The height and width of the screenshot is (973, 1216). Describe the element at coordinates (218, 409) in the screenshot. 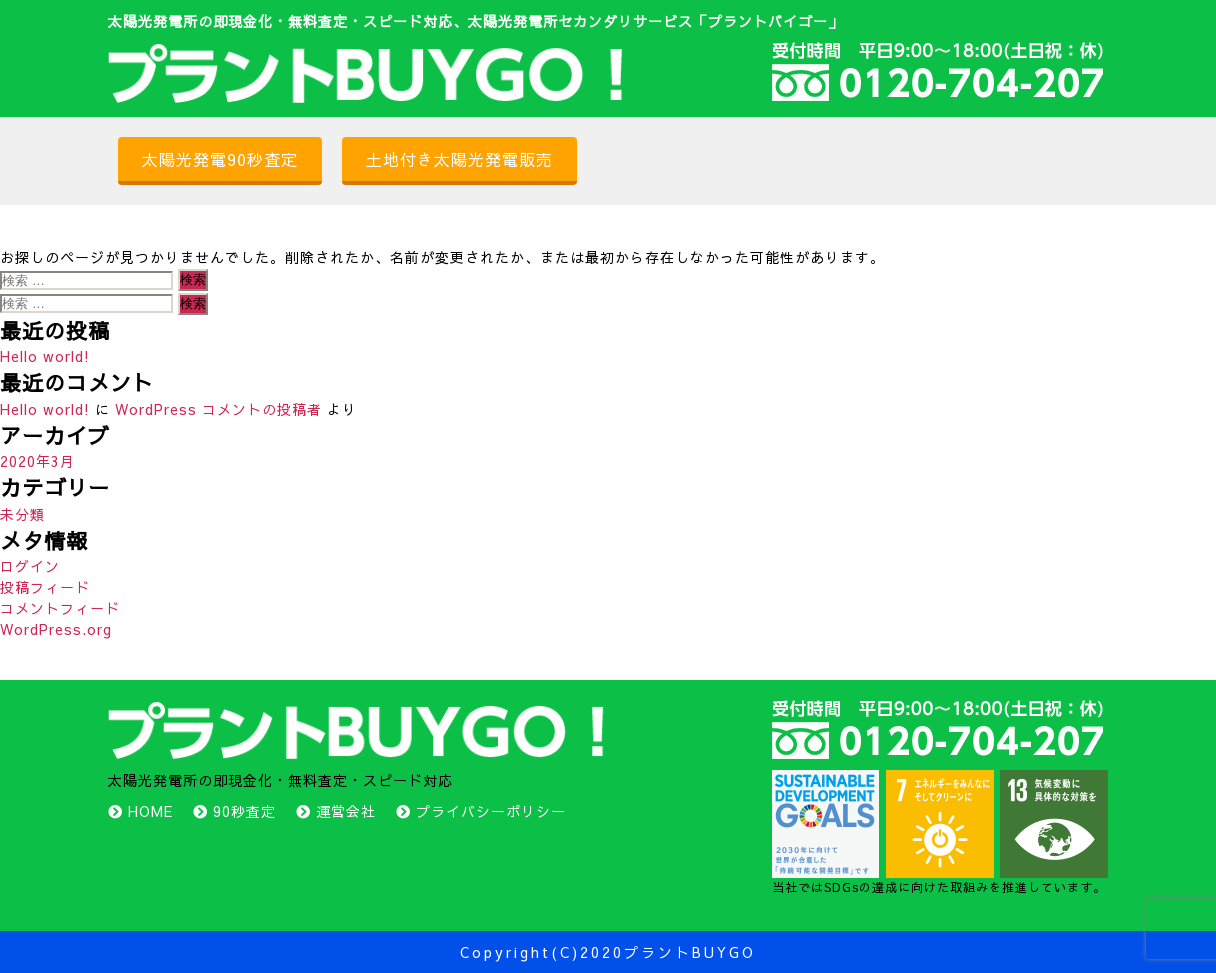

I see `WordPress コメントの投稿者` at that location.